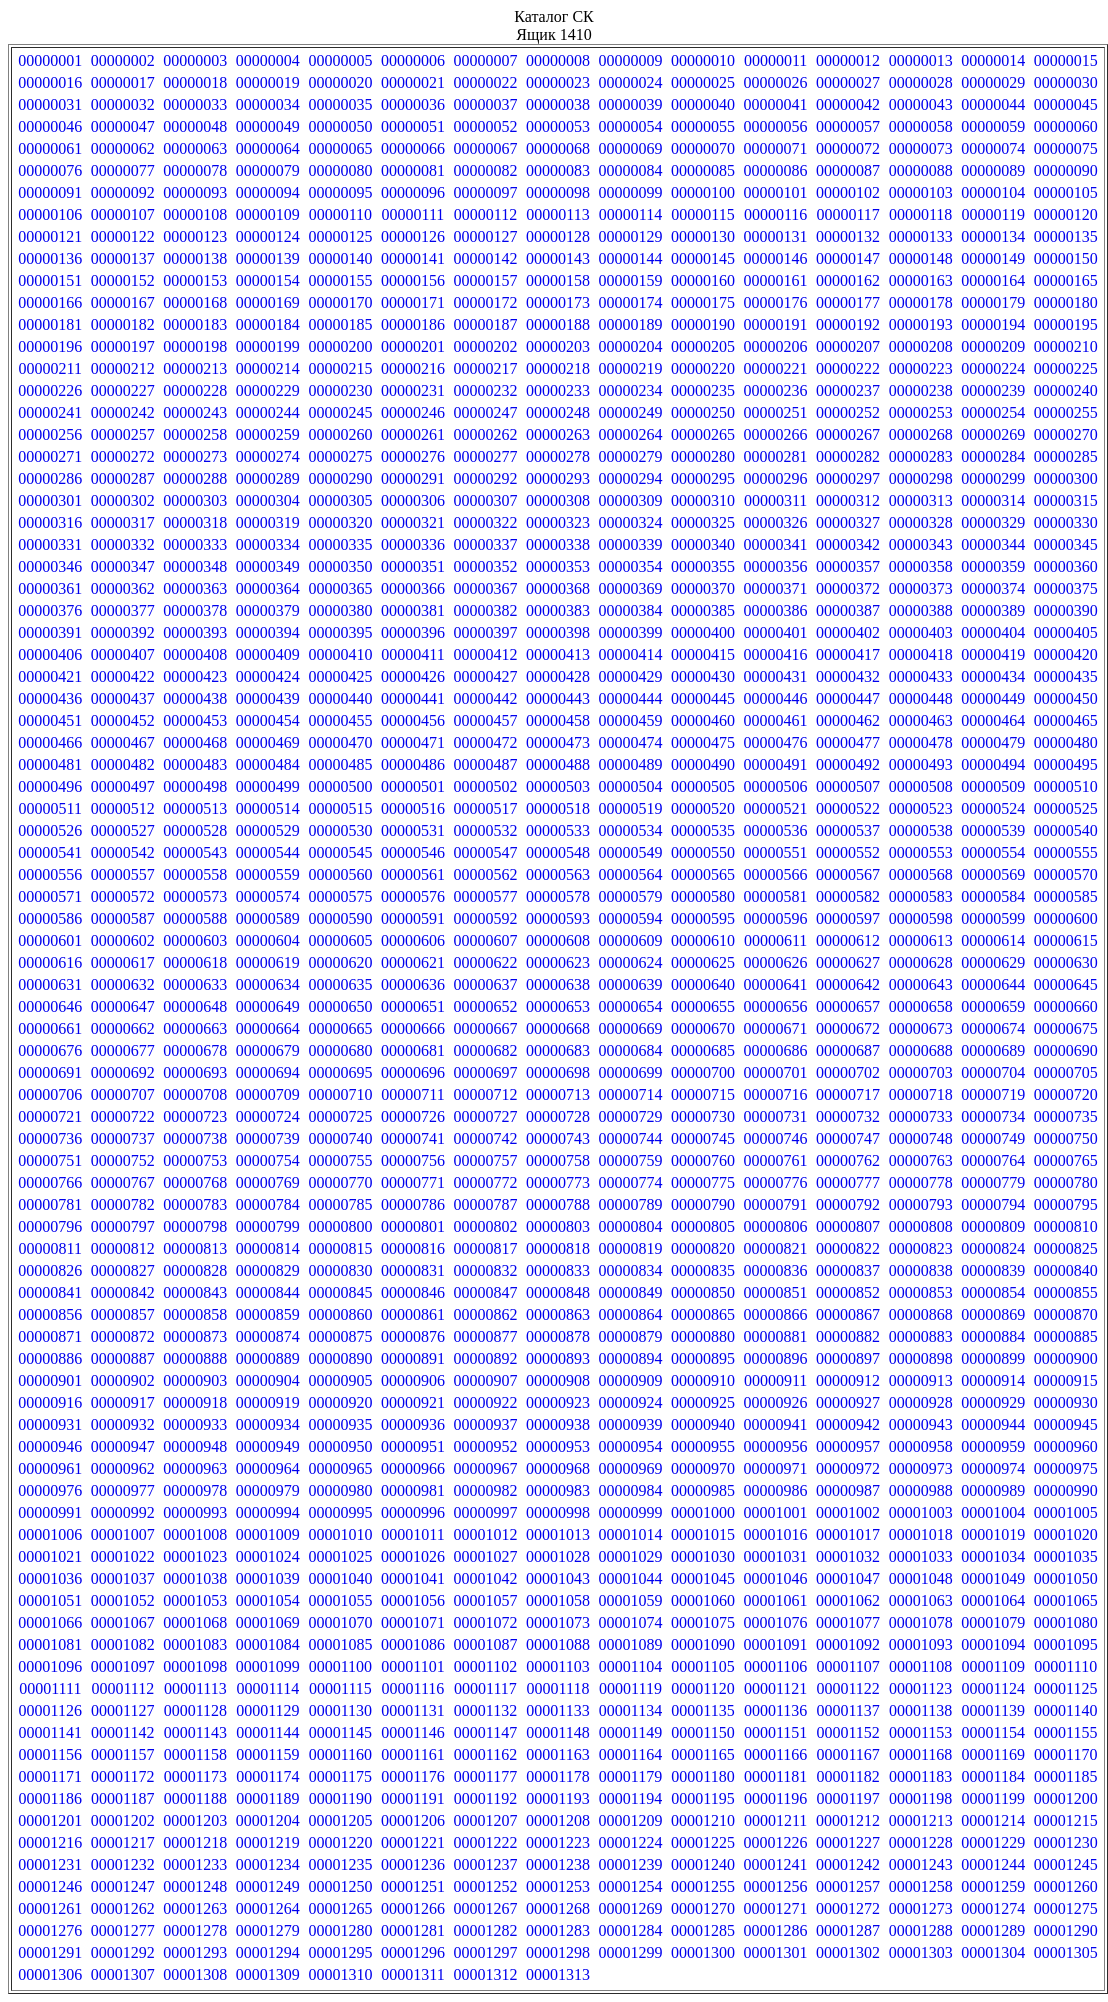 This screenshot has height=2002, width=1108. What do you see at coordinates (848, 1600) in the screenshot?
I see `00001062` at bounding box center [848, 1600].